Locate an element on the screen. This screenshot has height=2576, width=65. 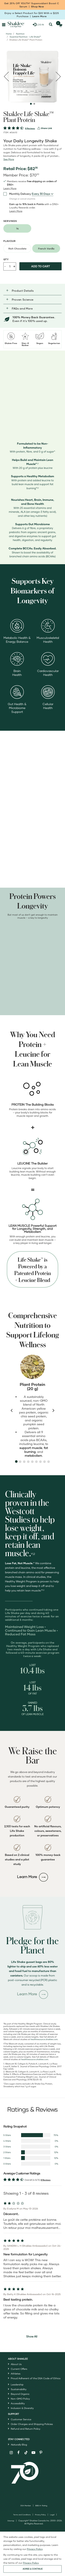
[Quantity] is located at coordinates (10, 266).